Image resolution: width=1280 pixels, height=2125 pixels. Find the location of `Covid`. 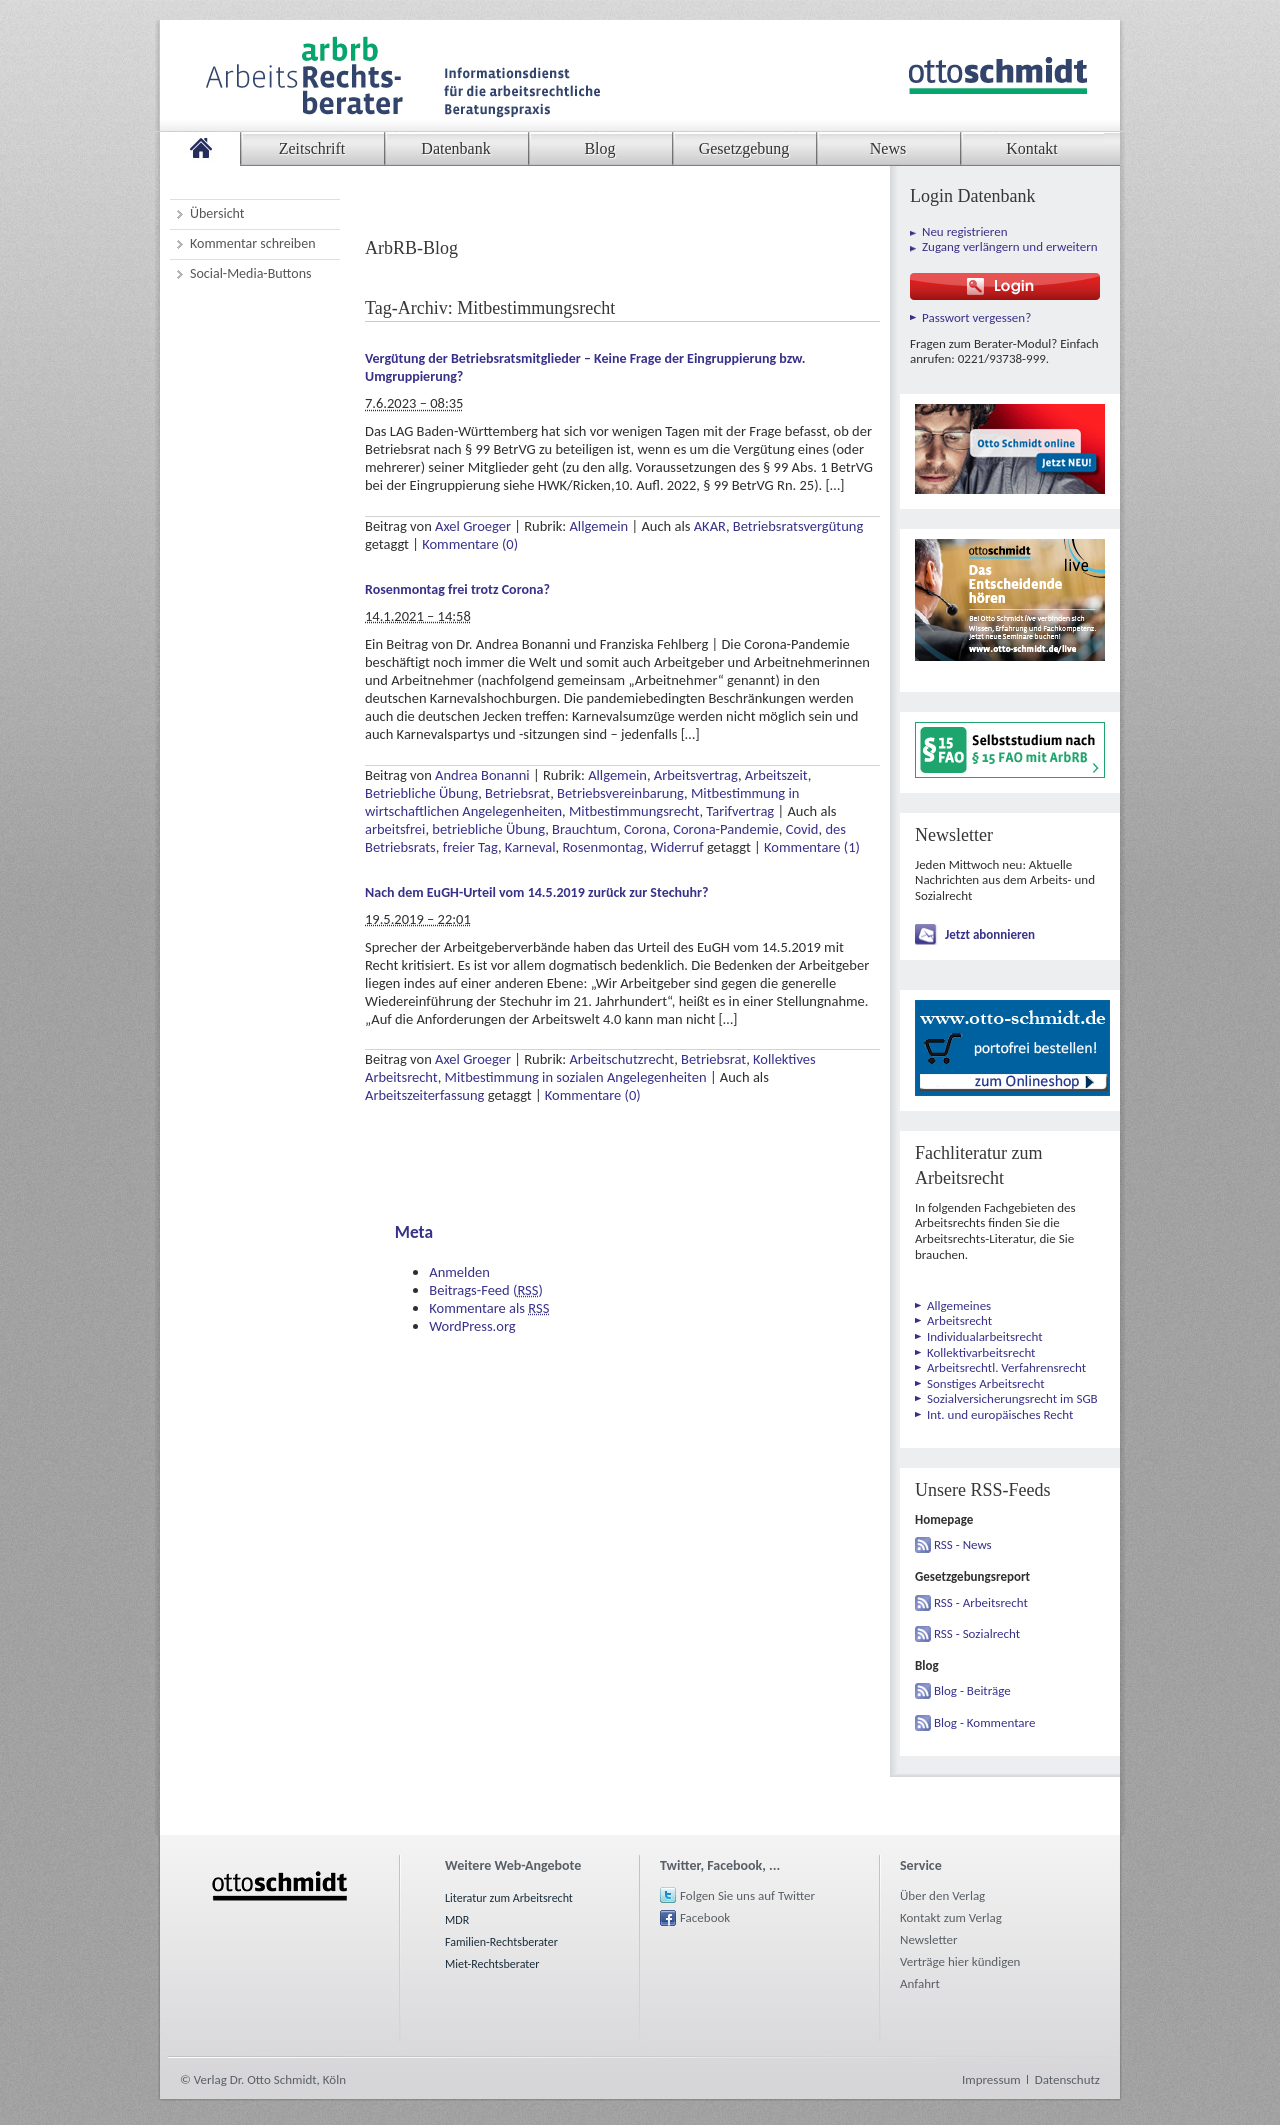

Covid is located at coordinates (802, 829).